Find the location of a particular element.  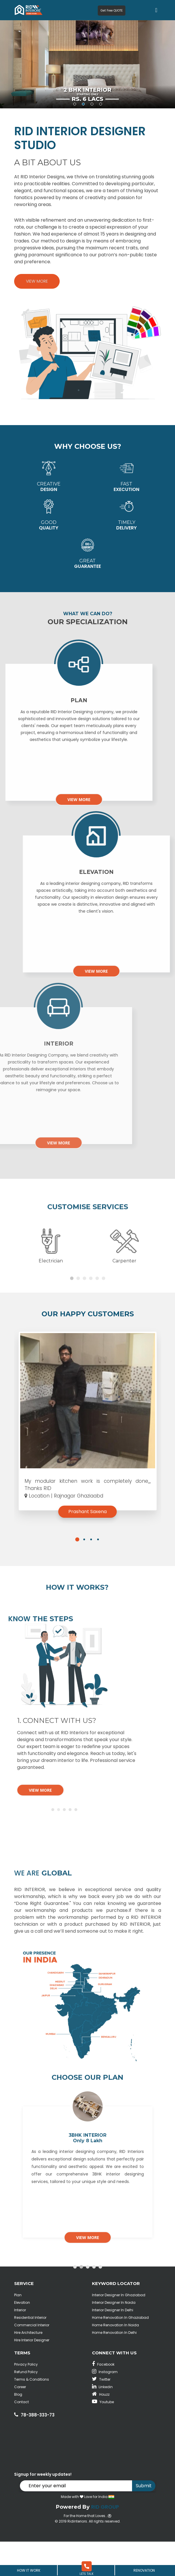

Terms & Conditions is located at coordinates (31, 2413).